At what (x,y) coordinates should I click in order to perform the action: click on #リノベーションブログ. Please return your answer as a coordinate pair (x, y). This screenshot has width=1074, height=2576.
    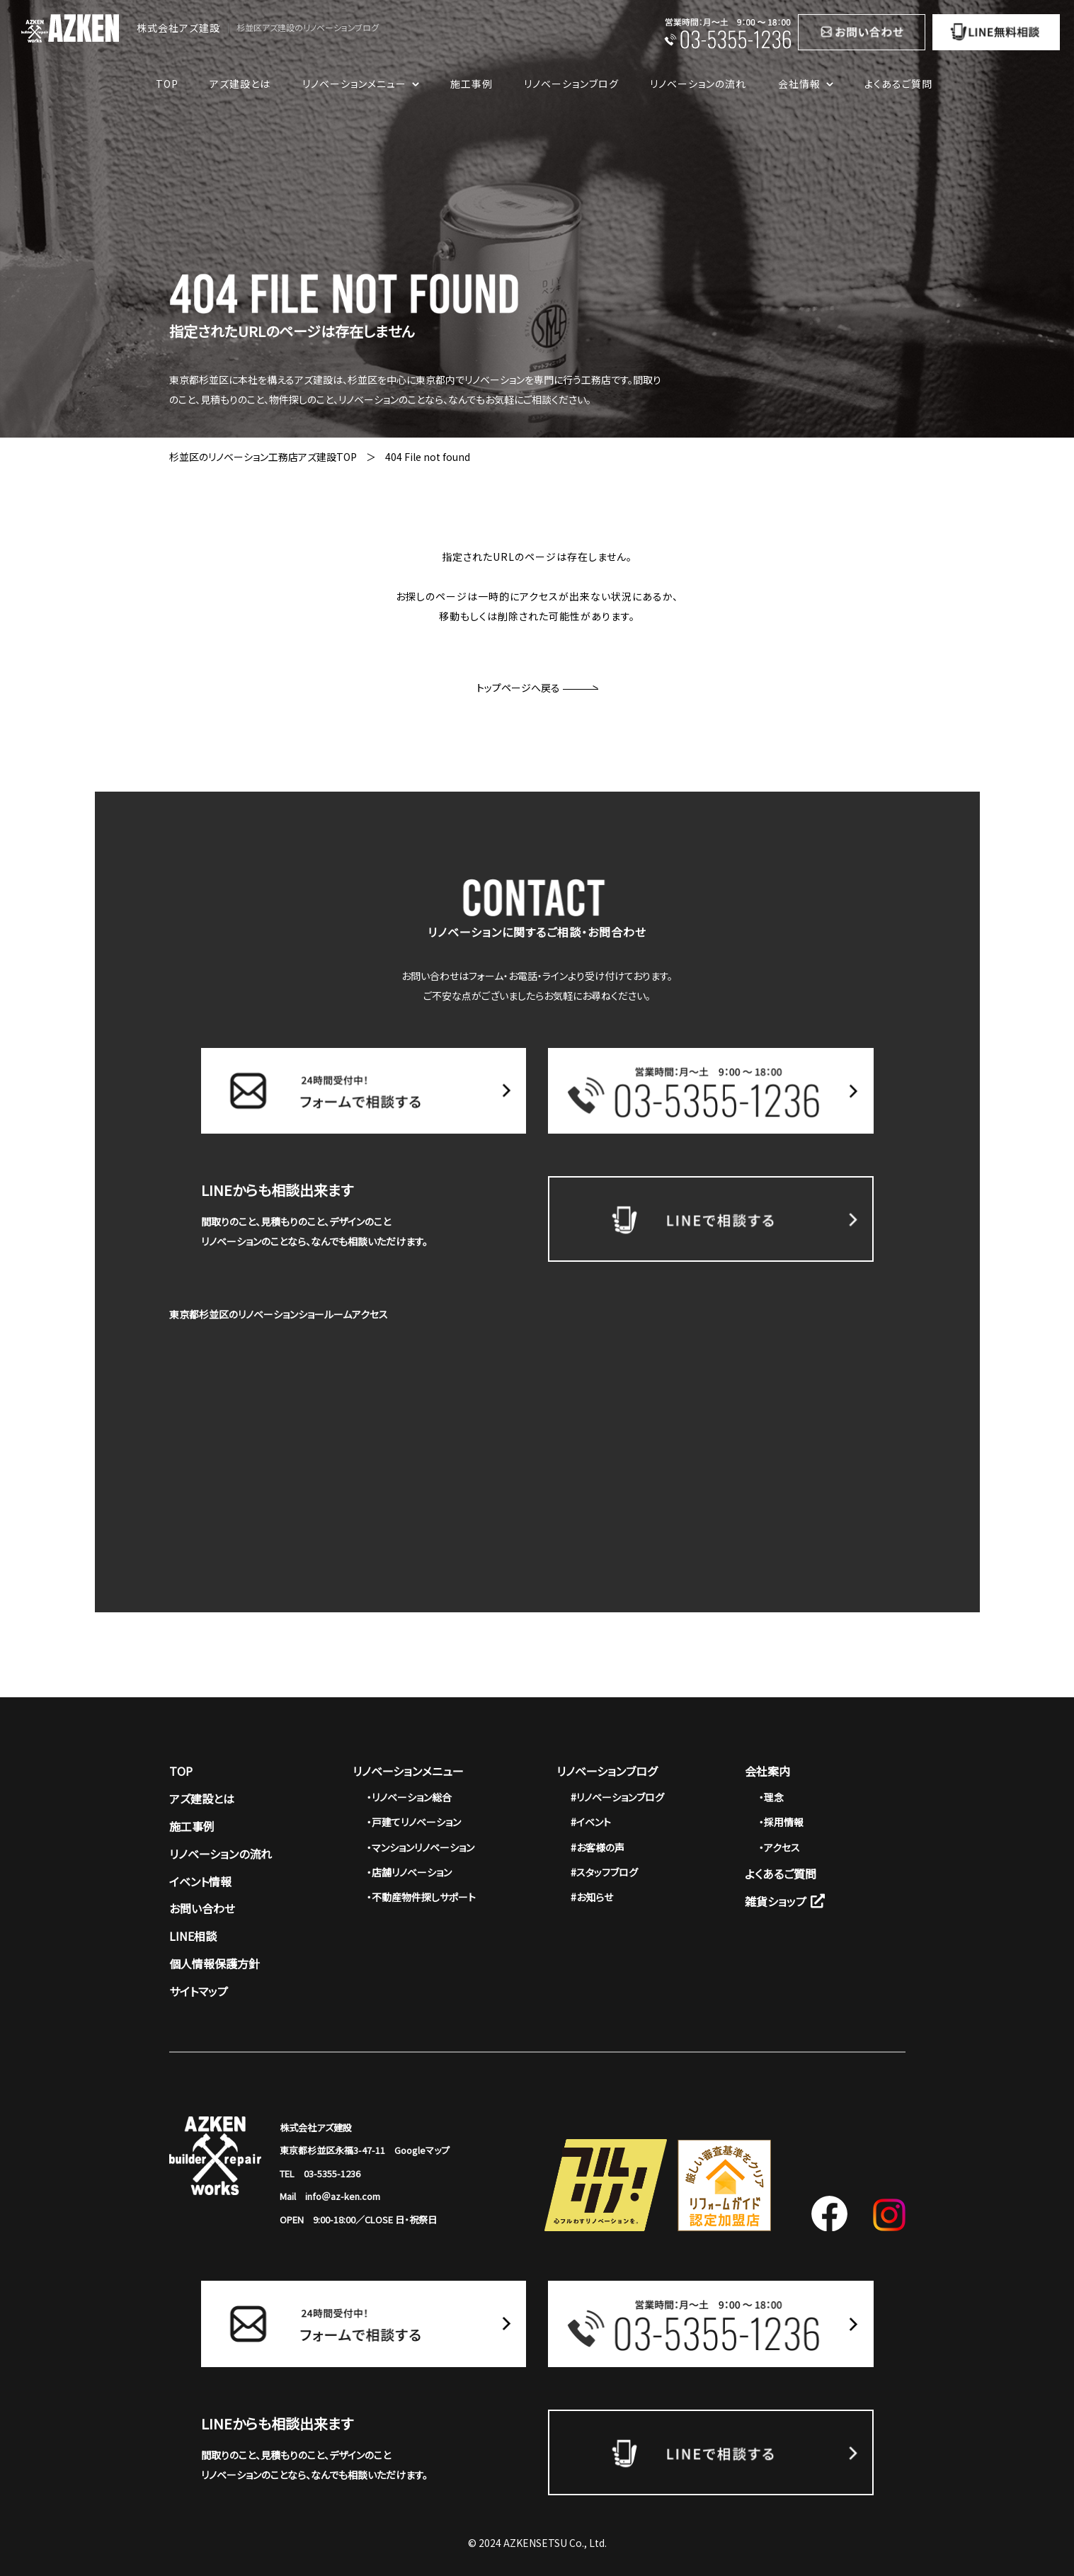
    Looking at the image, I should click on (617, 1797).